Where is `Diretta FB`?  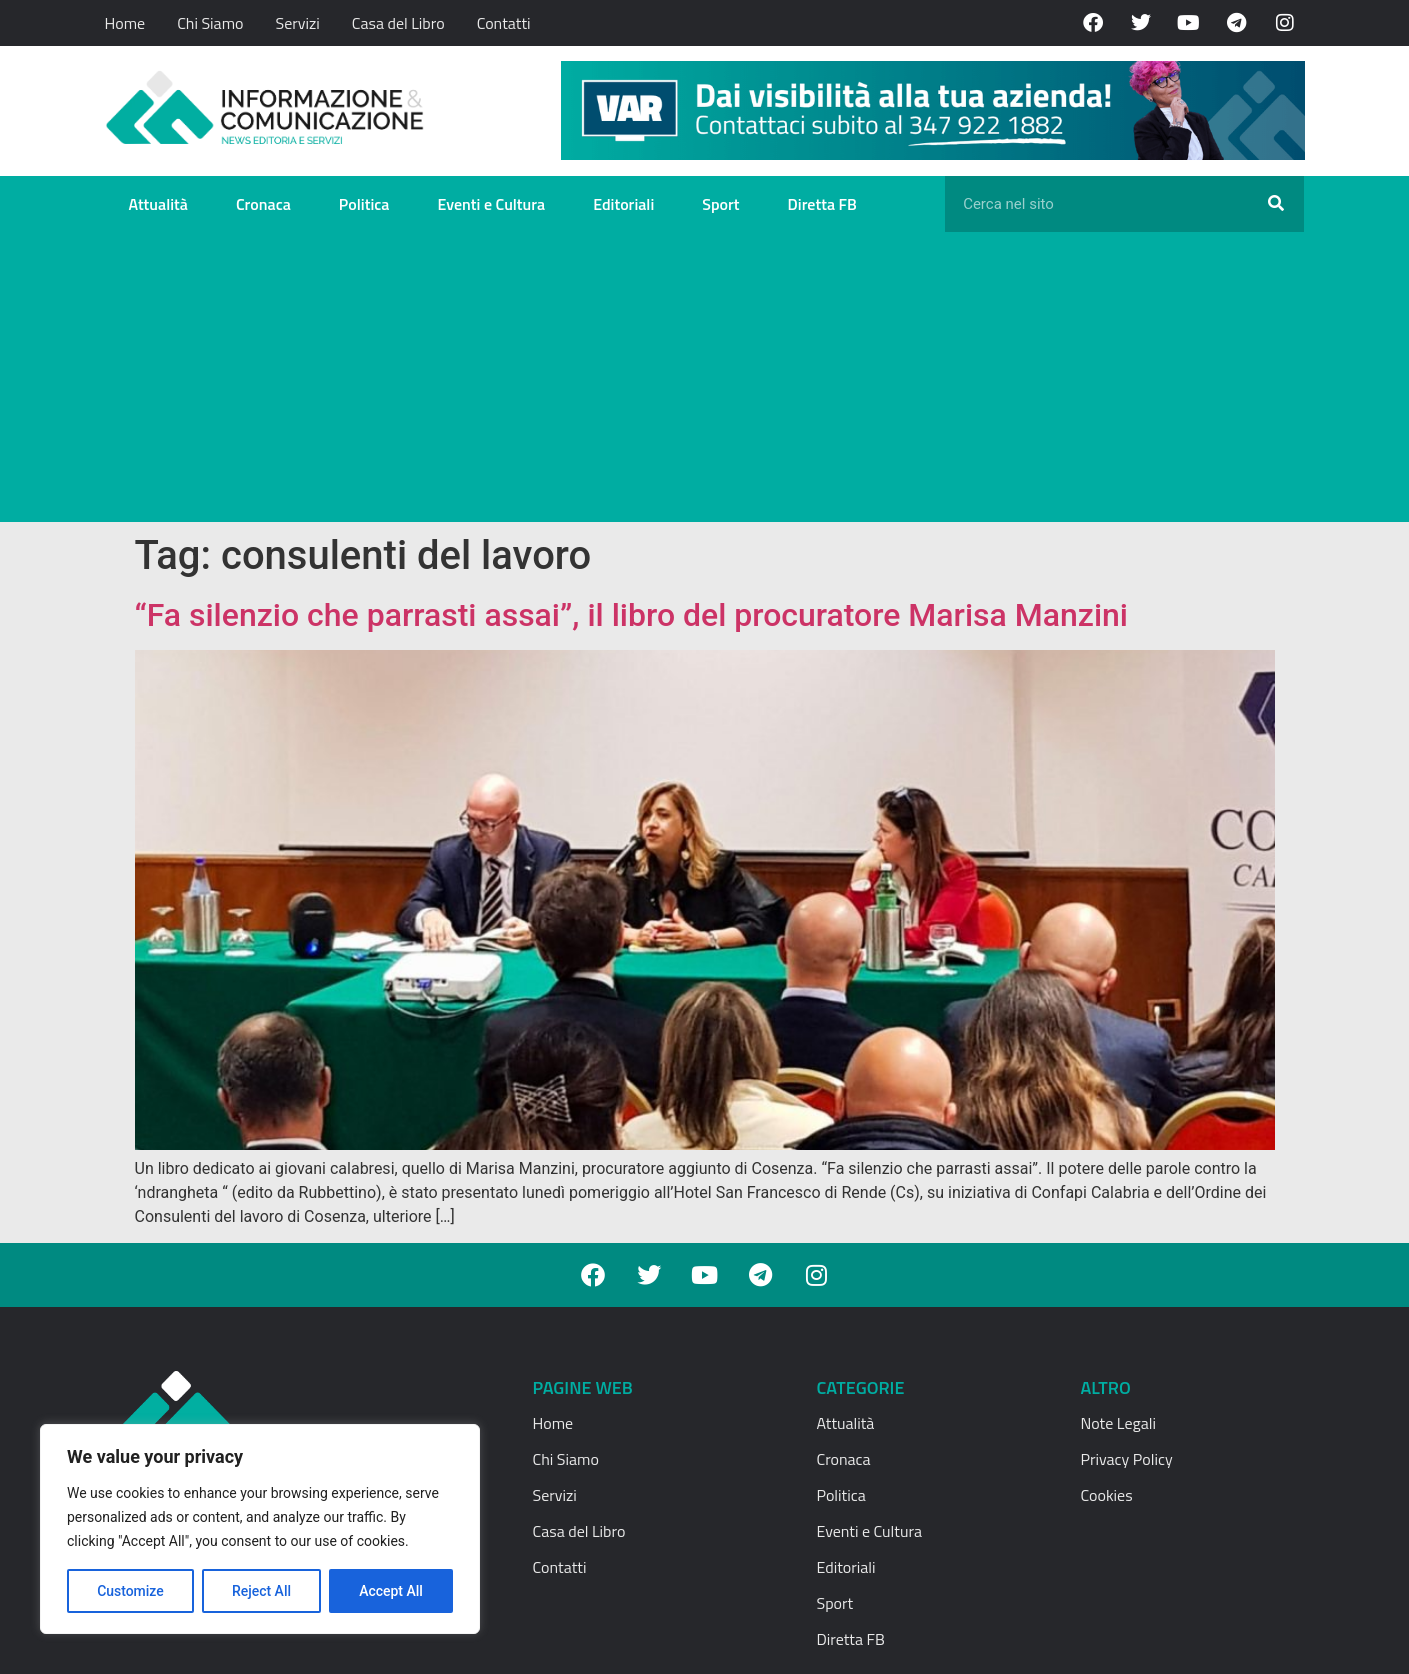 Diretta FB is located at coordinates (822, 204).